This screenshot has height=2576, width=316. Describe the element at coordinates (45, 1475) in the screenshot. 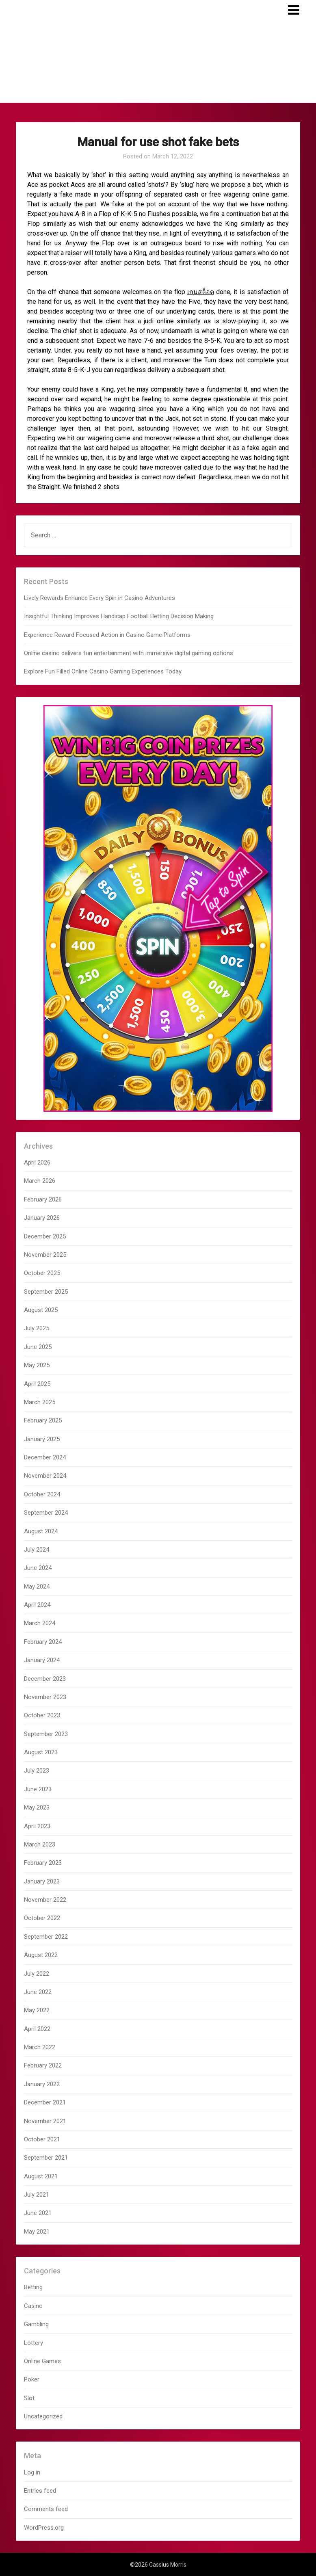

I see `November 2024` at that location.